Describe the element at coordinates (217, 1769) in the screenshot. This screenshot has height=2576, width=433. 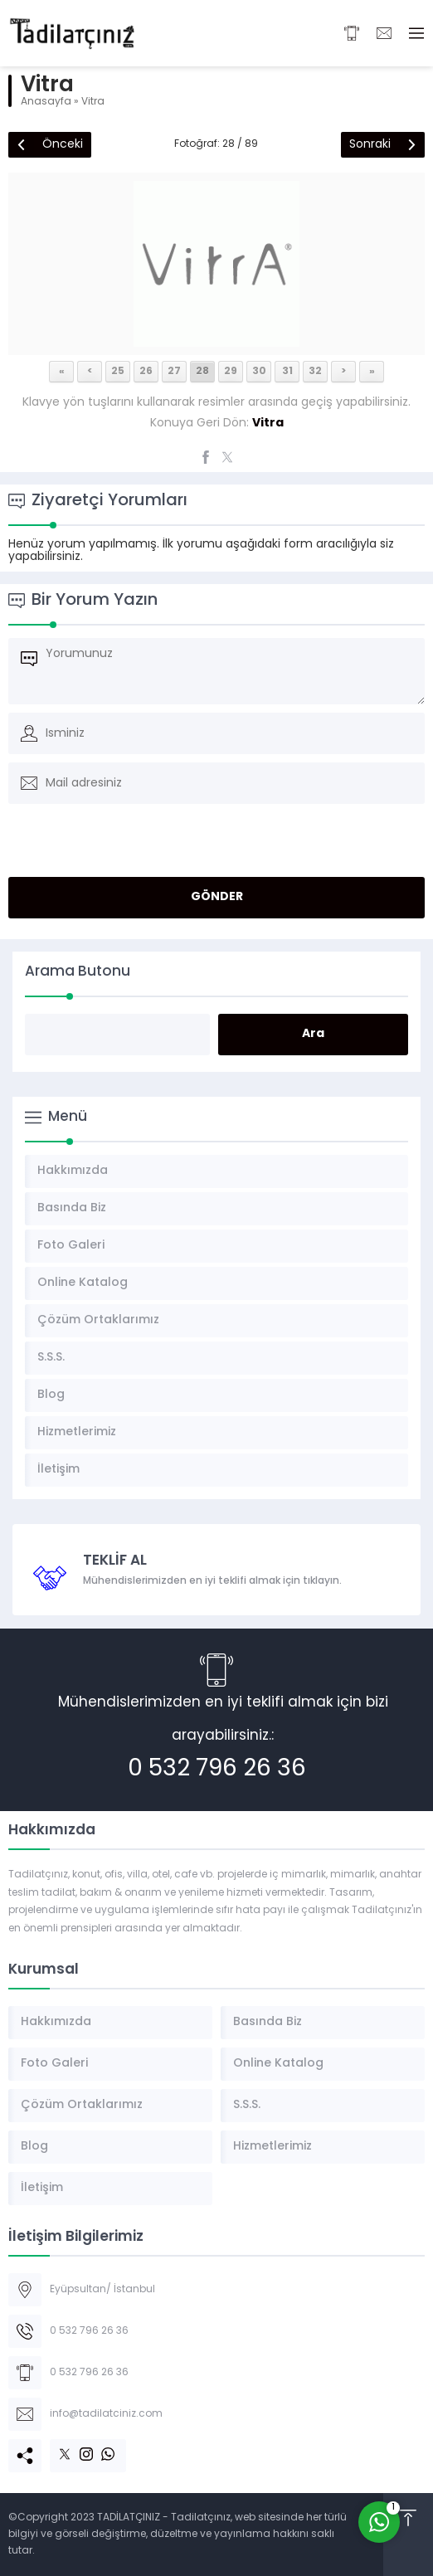
I see `0 532 796 26 36` at that location.